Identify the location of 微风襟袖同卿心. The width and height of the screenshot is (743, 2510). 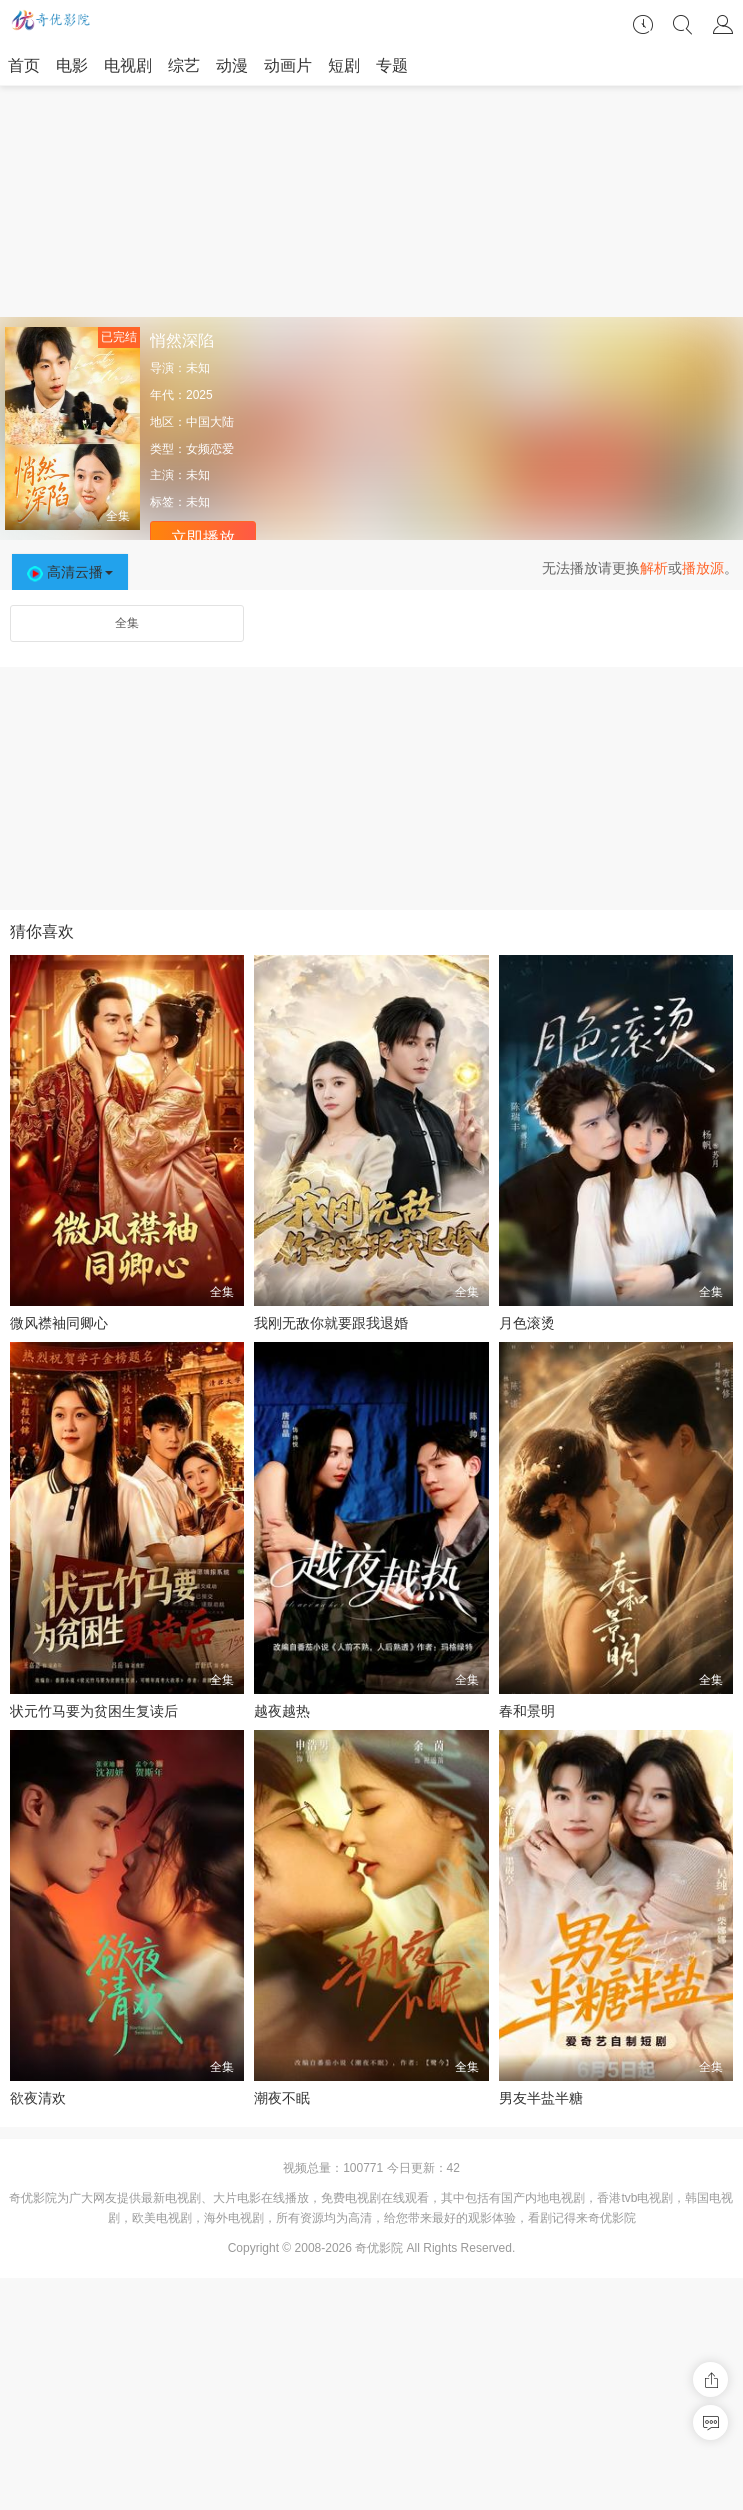
(59, 1323).